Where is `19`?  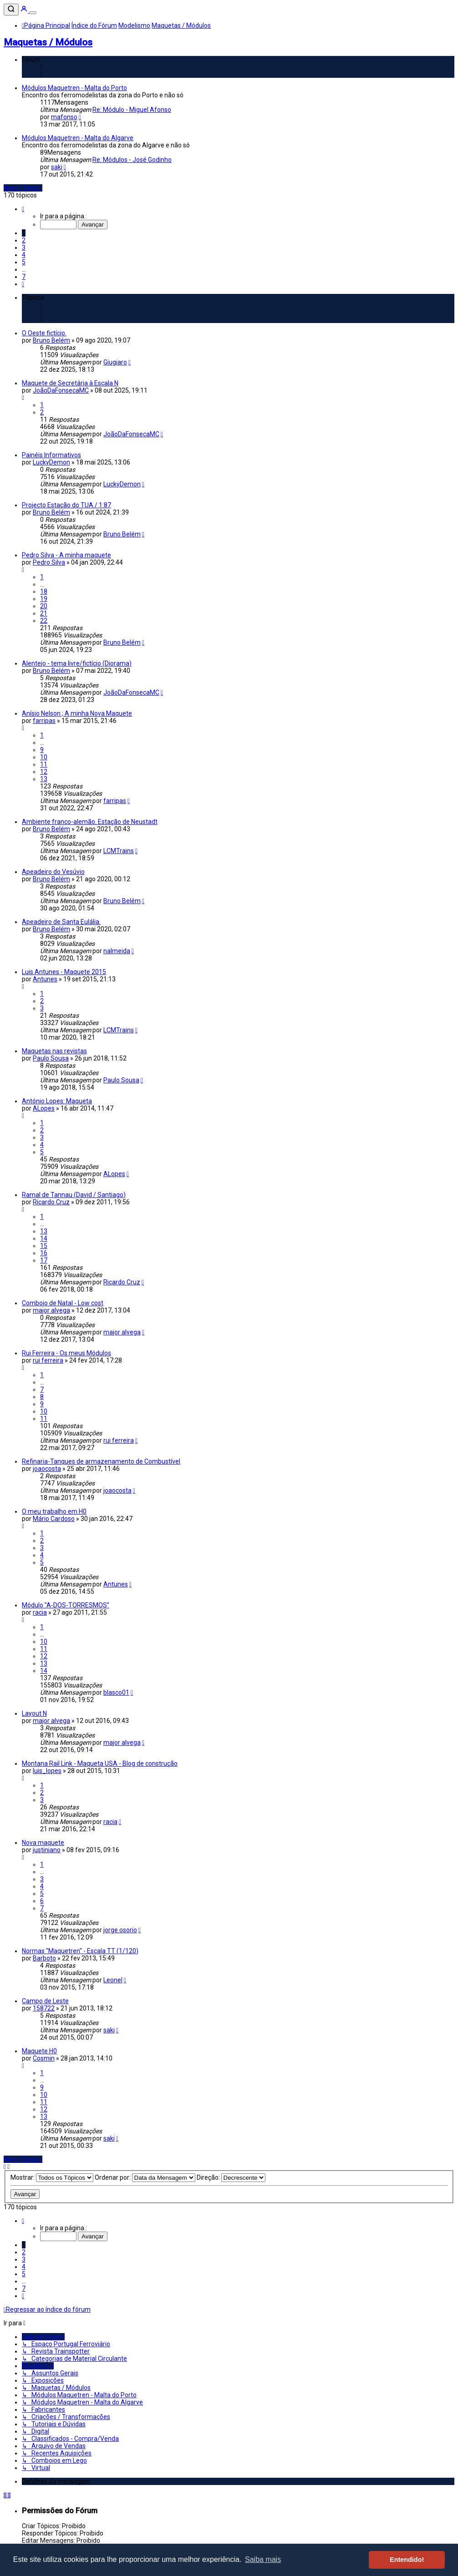 19 is located at coordinates (43, 598).